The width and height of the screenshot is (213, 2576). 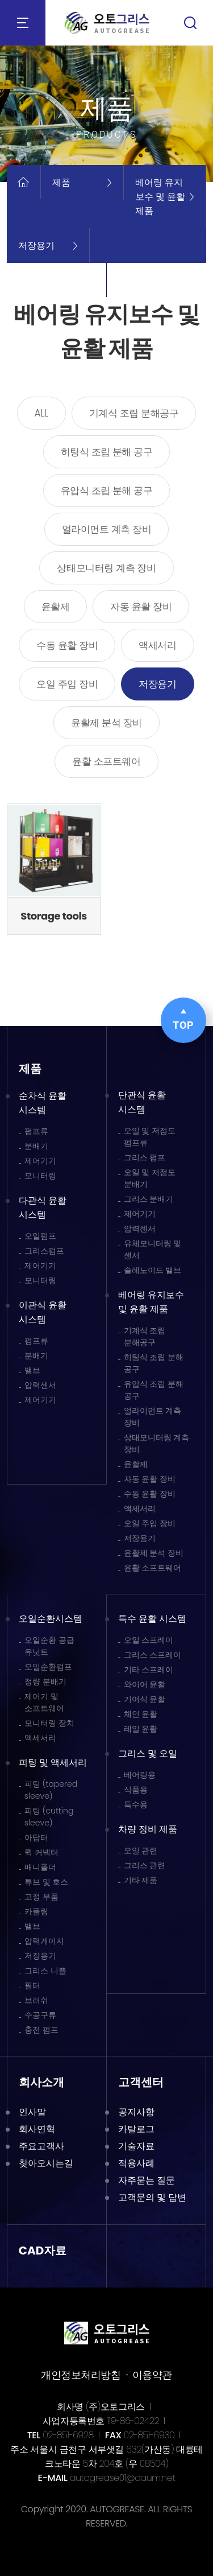 I want to click on 히팅식 조립 분해 공구, so click(x=107, y=452).